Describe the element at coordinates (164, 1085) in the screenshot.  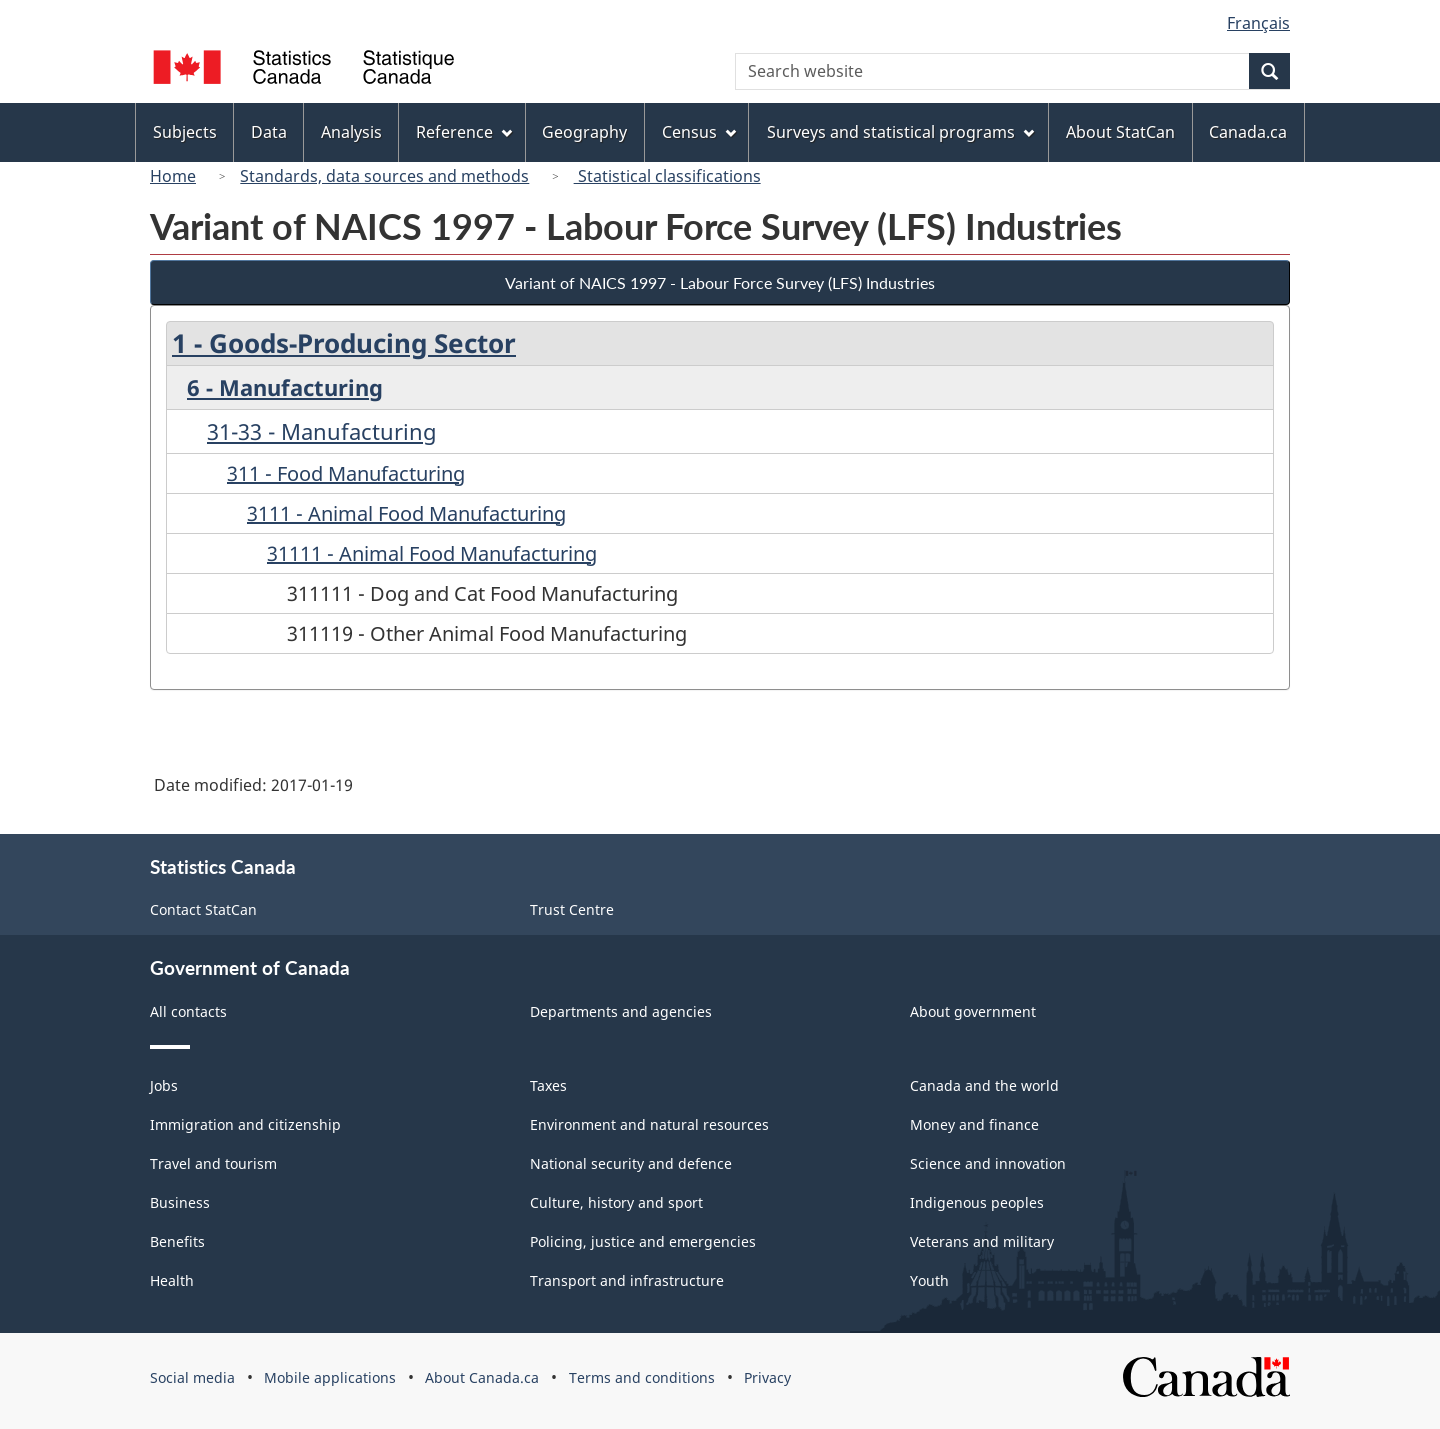
I see `Jobs` at that location.